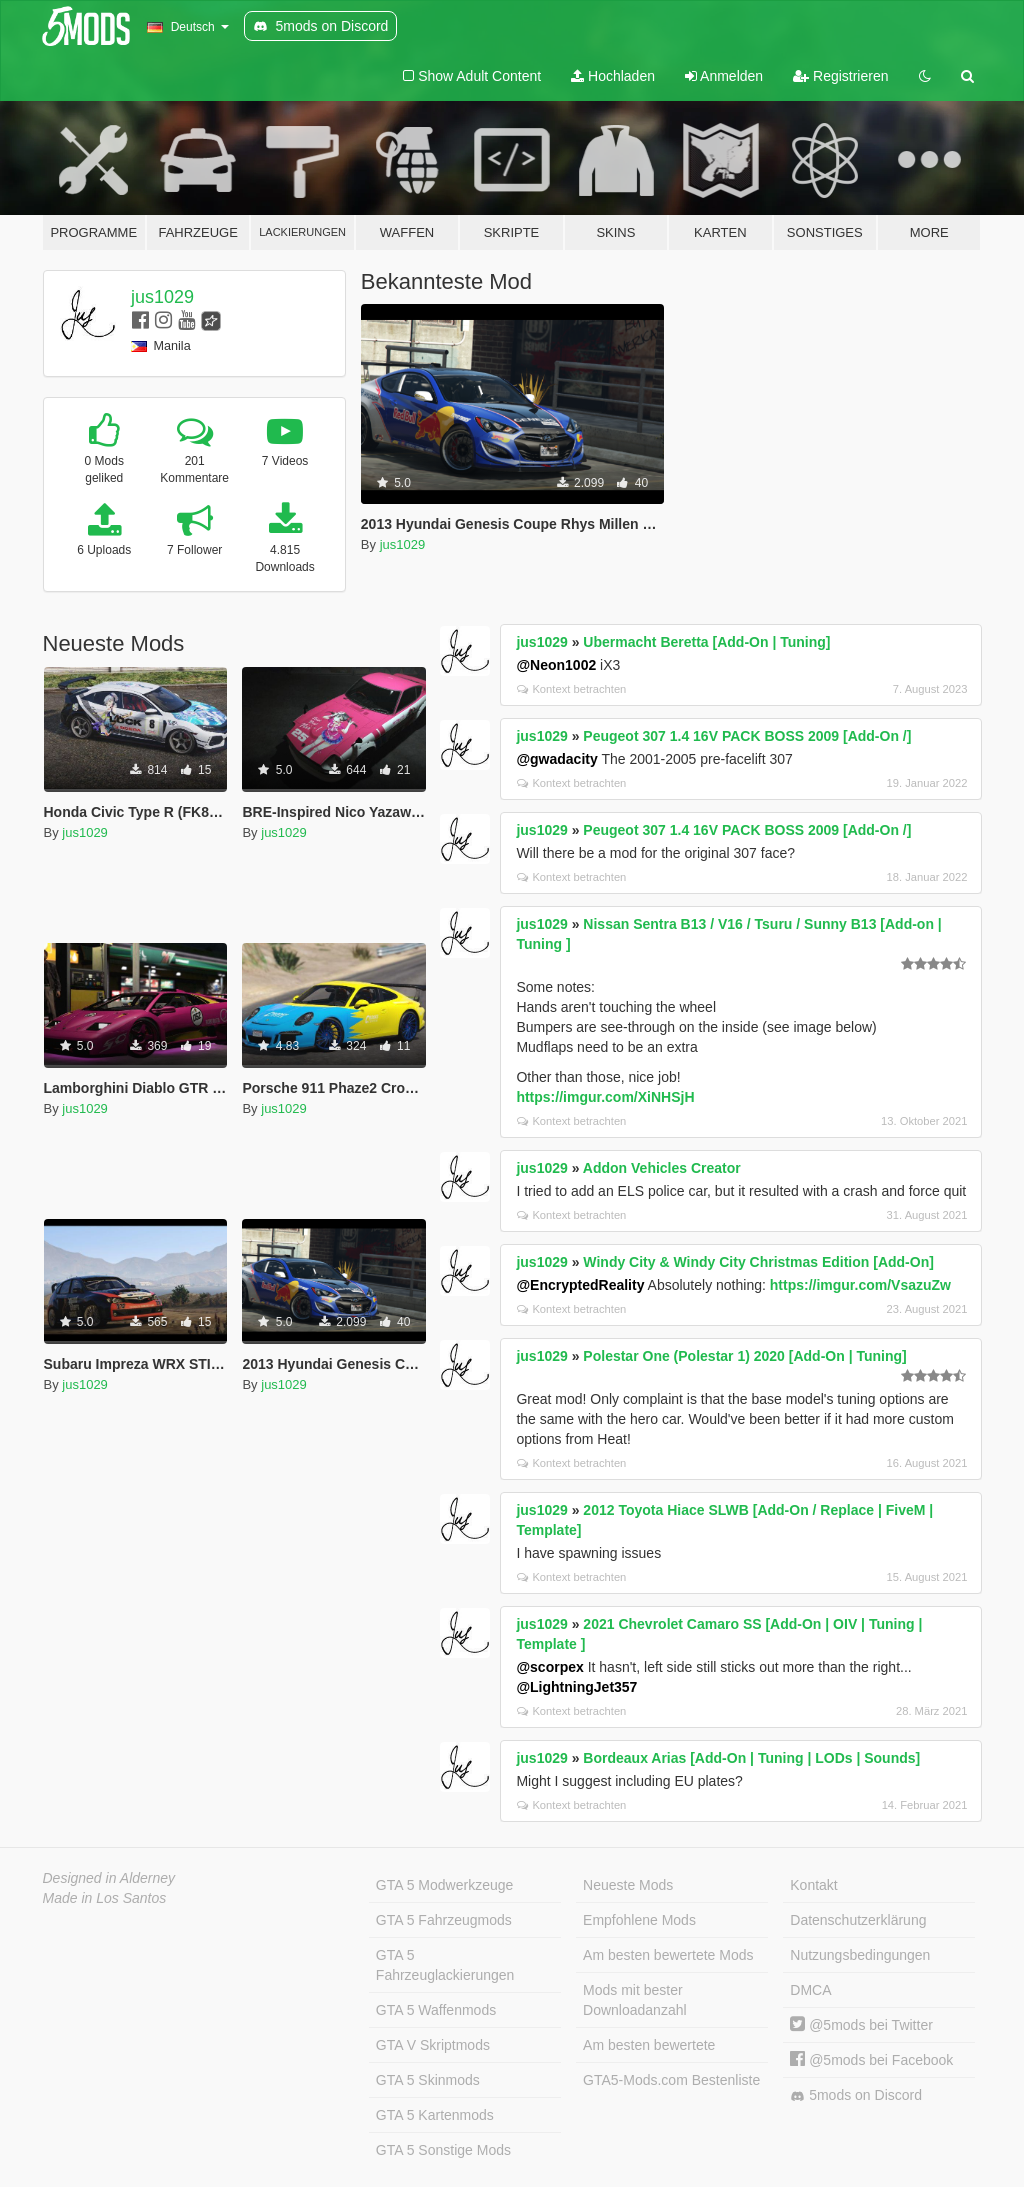 This screenshot has height=2187, width=1024. I want to click on https://imgur.com/VsazuZw, so click(860, 1285).